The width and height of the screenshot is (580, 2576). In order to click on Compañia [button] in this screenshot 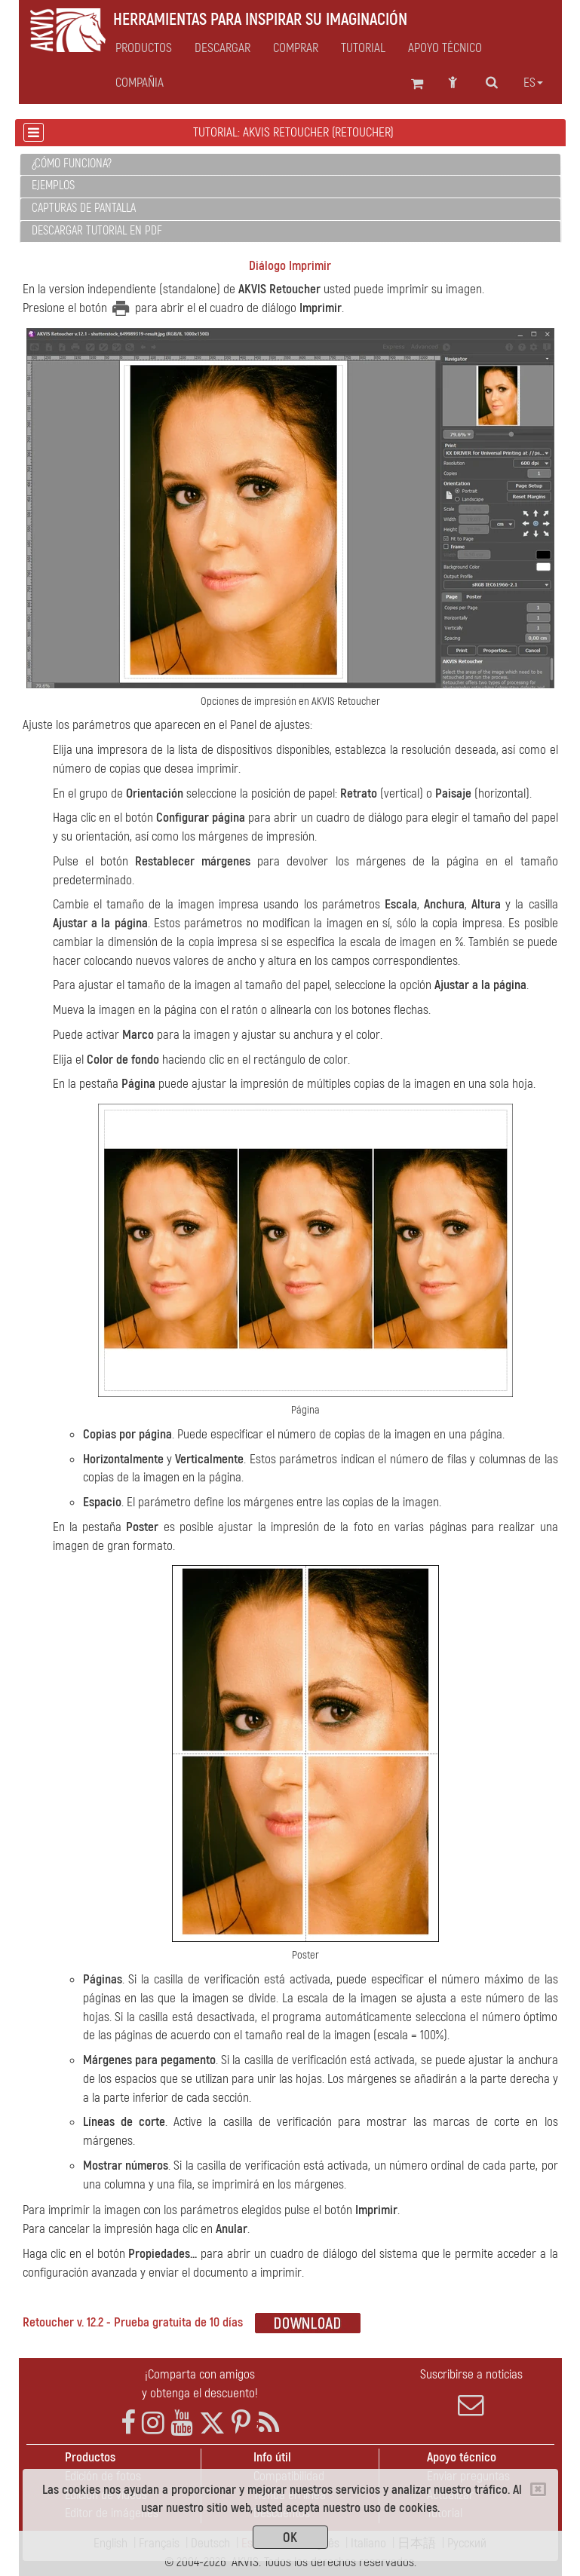, I will do `click(139, 82)`.